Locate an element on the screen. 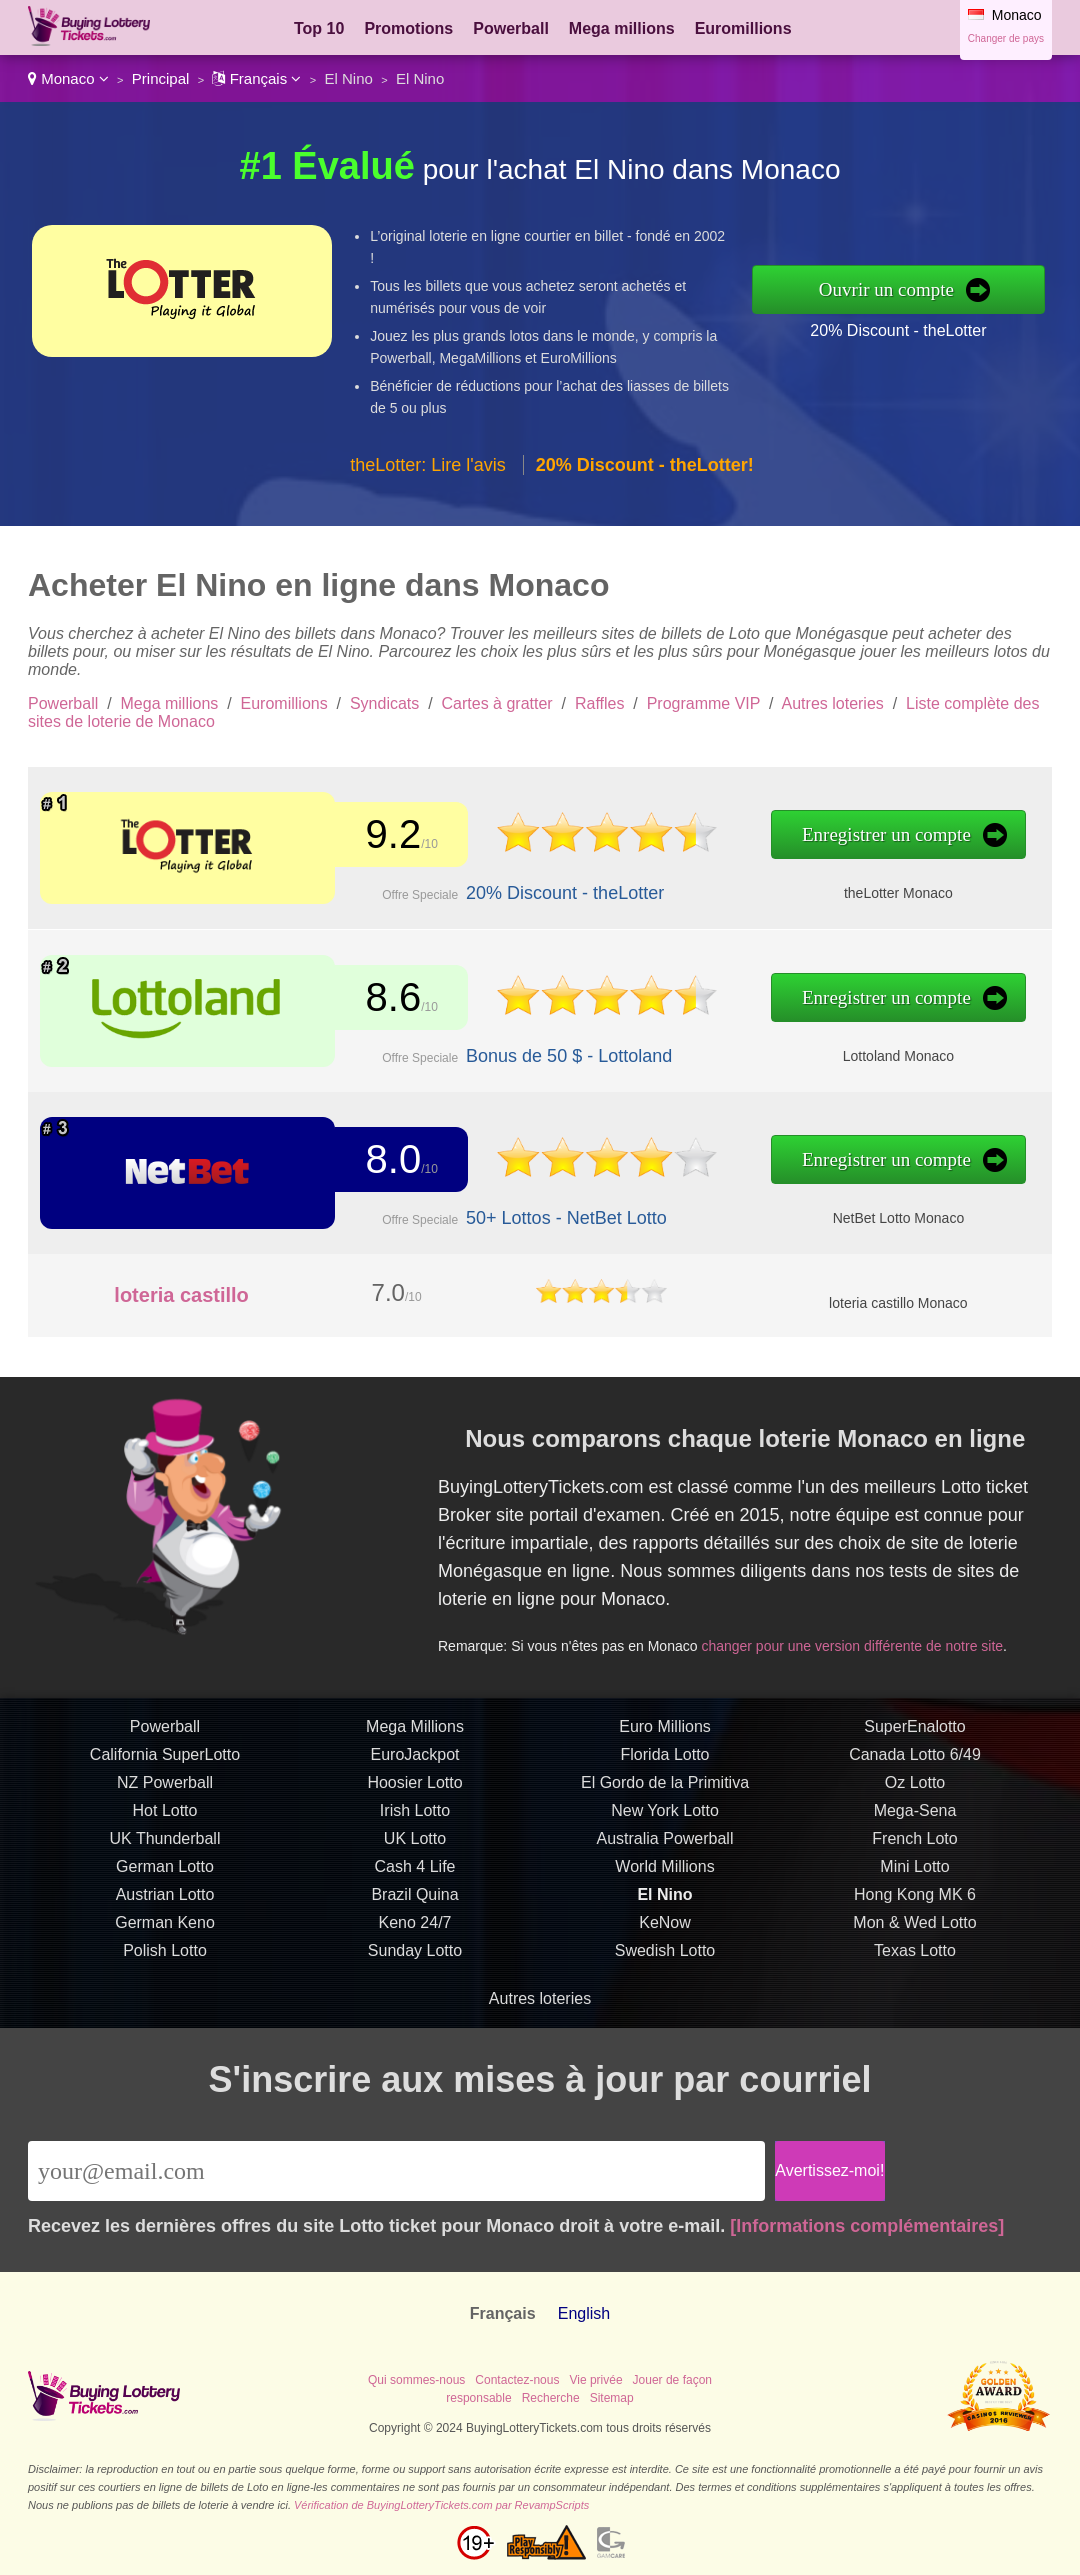  Hoosier Lotto is located at coordinates (414, 1841).